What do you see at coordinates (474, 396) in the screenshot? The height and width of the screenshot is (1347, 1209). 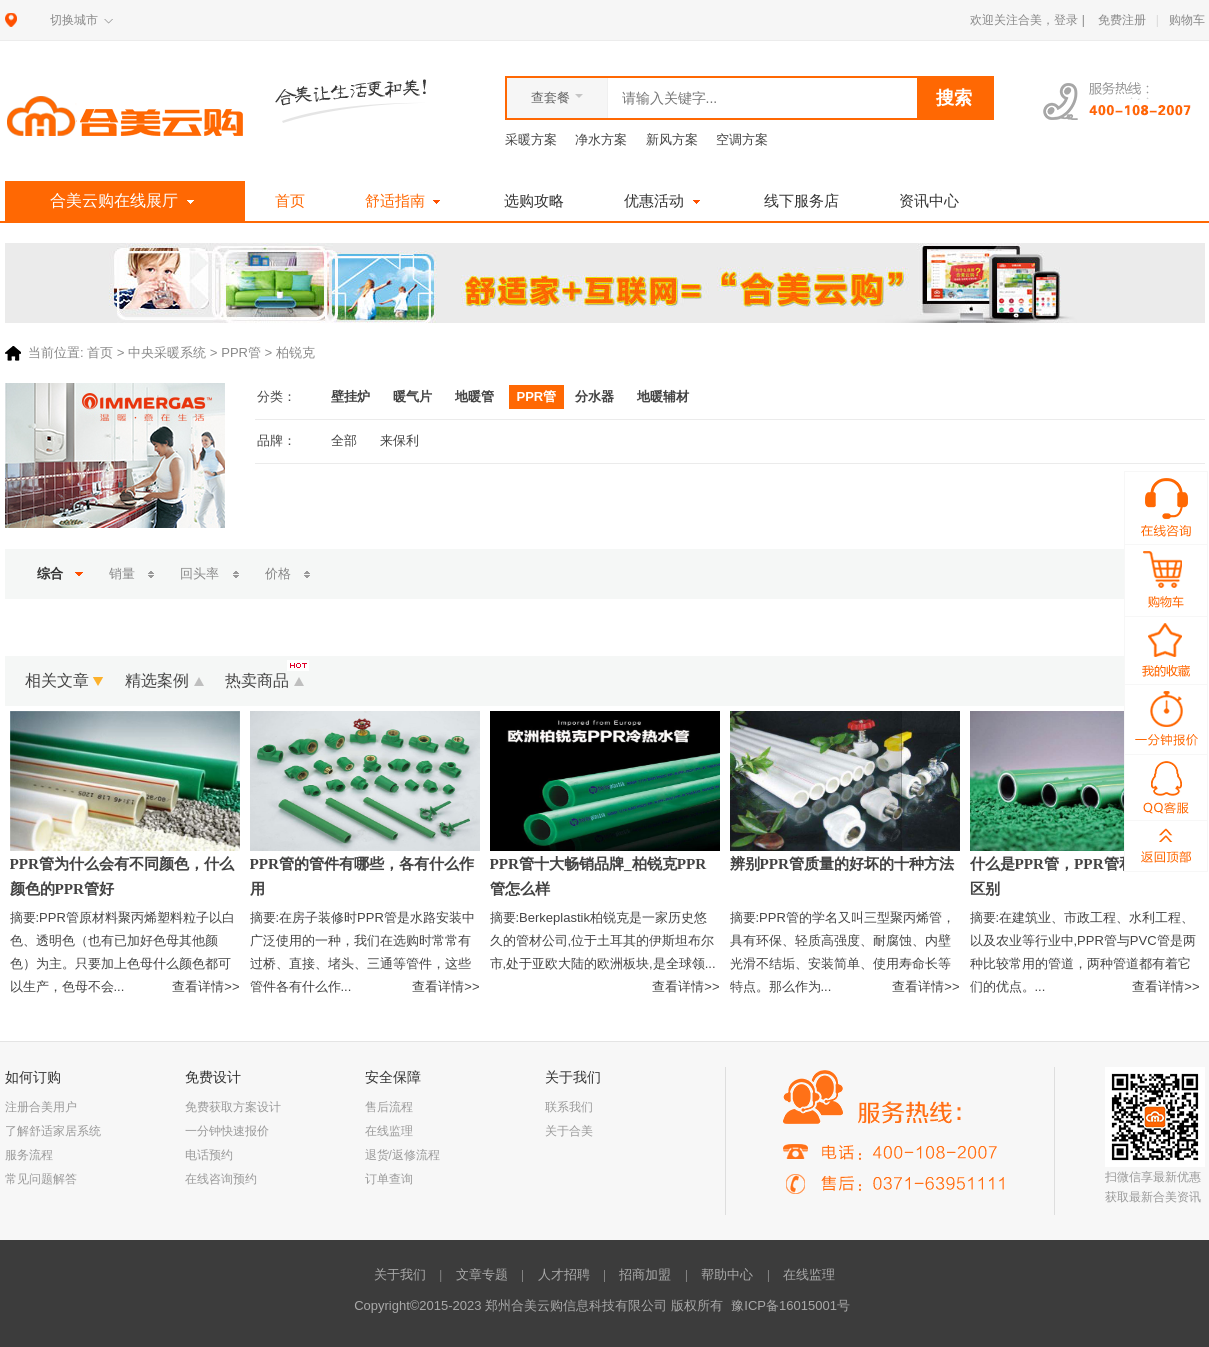 I see `地暖管` at bounding box center [474, 396].